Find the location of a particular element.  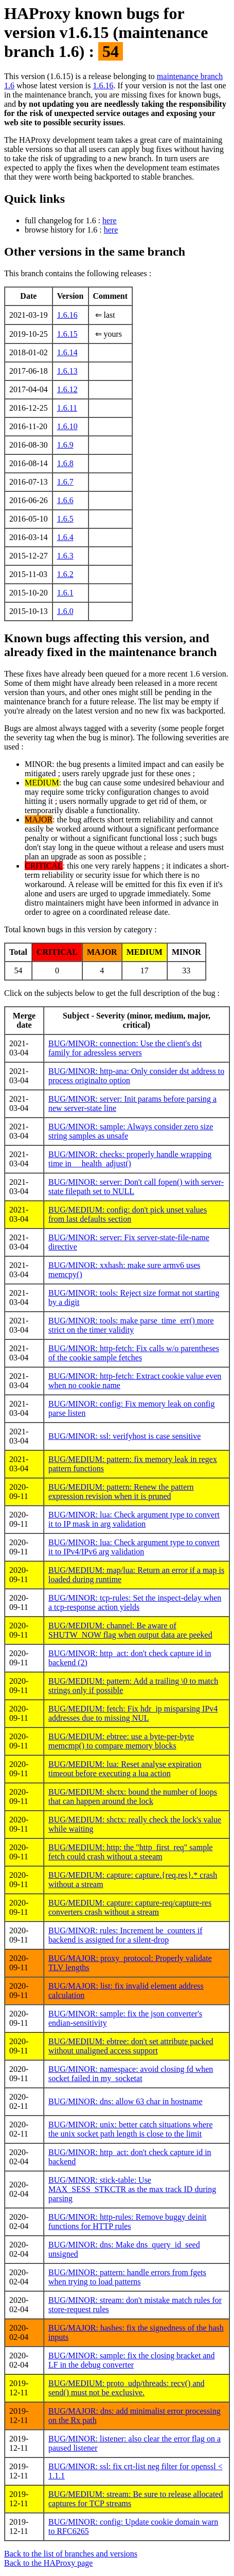

BUG/MEDIUM: lua: Reset analyse expiration timeout before executing a lua action is located at coordinates (125, 1769).